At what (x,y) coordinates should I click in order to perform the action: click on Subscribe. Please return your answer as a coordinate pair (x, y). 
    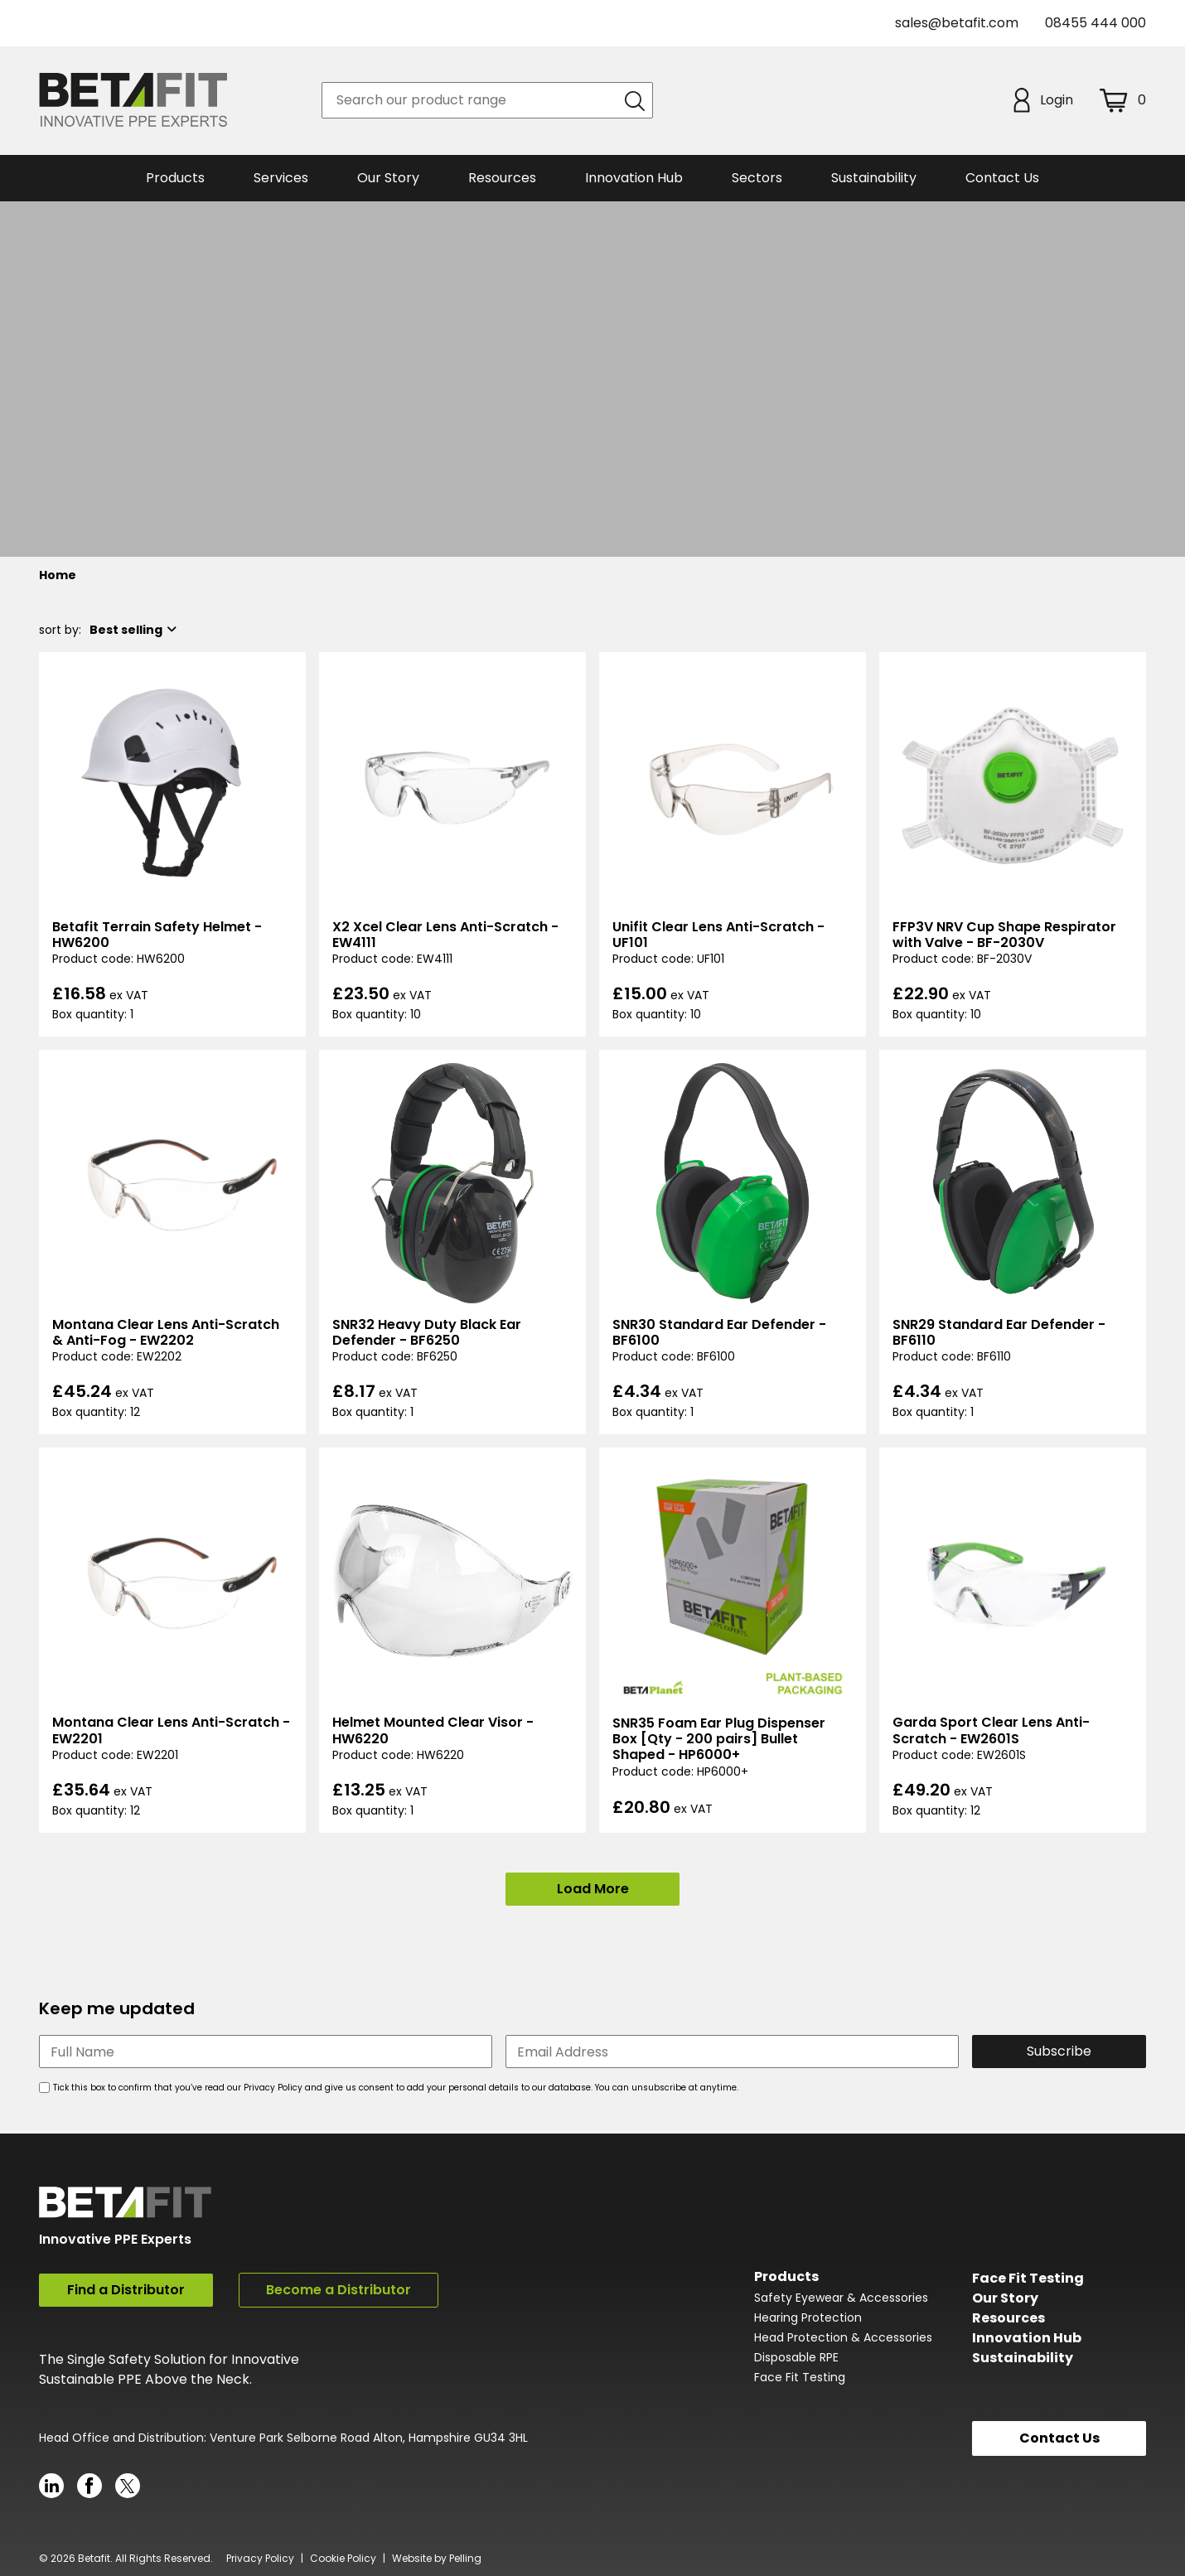
    Looking at the image, I should click on (1059, 2051).